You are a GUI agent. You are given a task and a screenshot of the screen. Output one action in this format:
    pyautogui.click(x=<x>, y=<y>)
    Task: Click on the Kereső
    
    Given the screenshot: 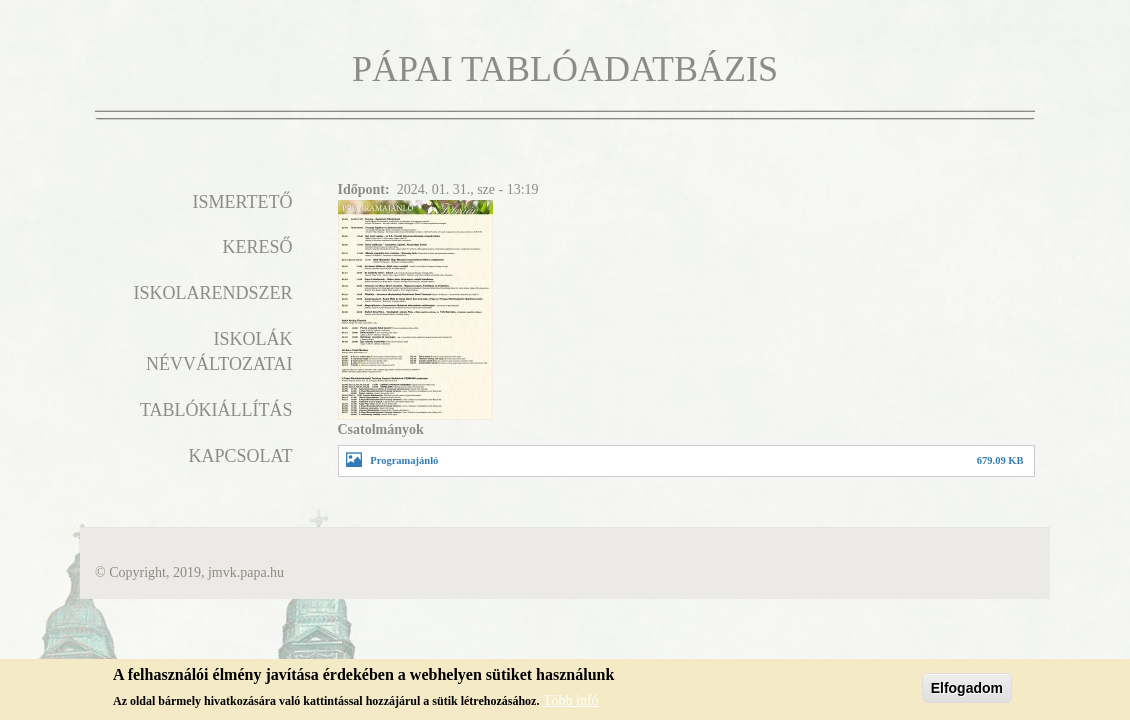 What is the action you would take?
    pyautogui.click(x=257, y=247)
    